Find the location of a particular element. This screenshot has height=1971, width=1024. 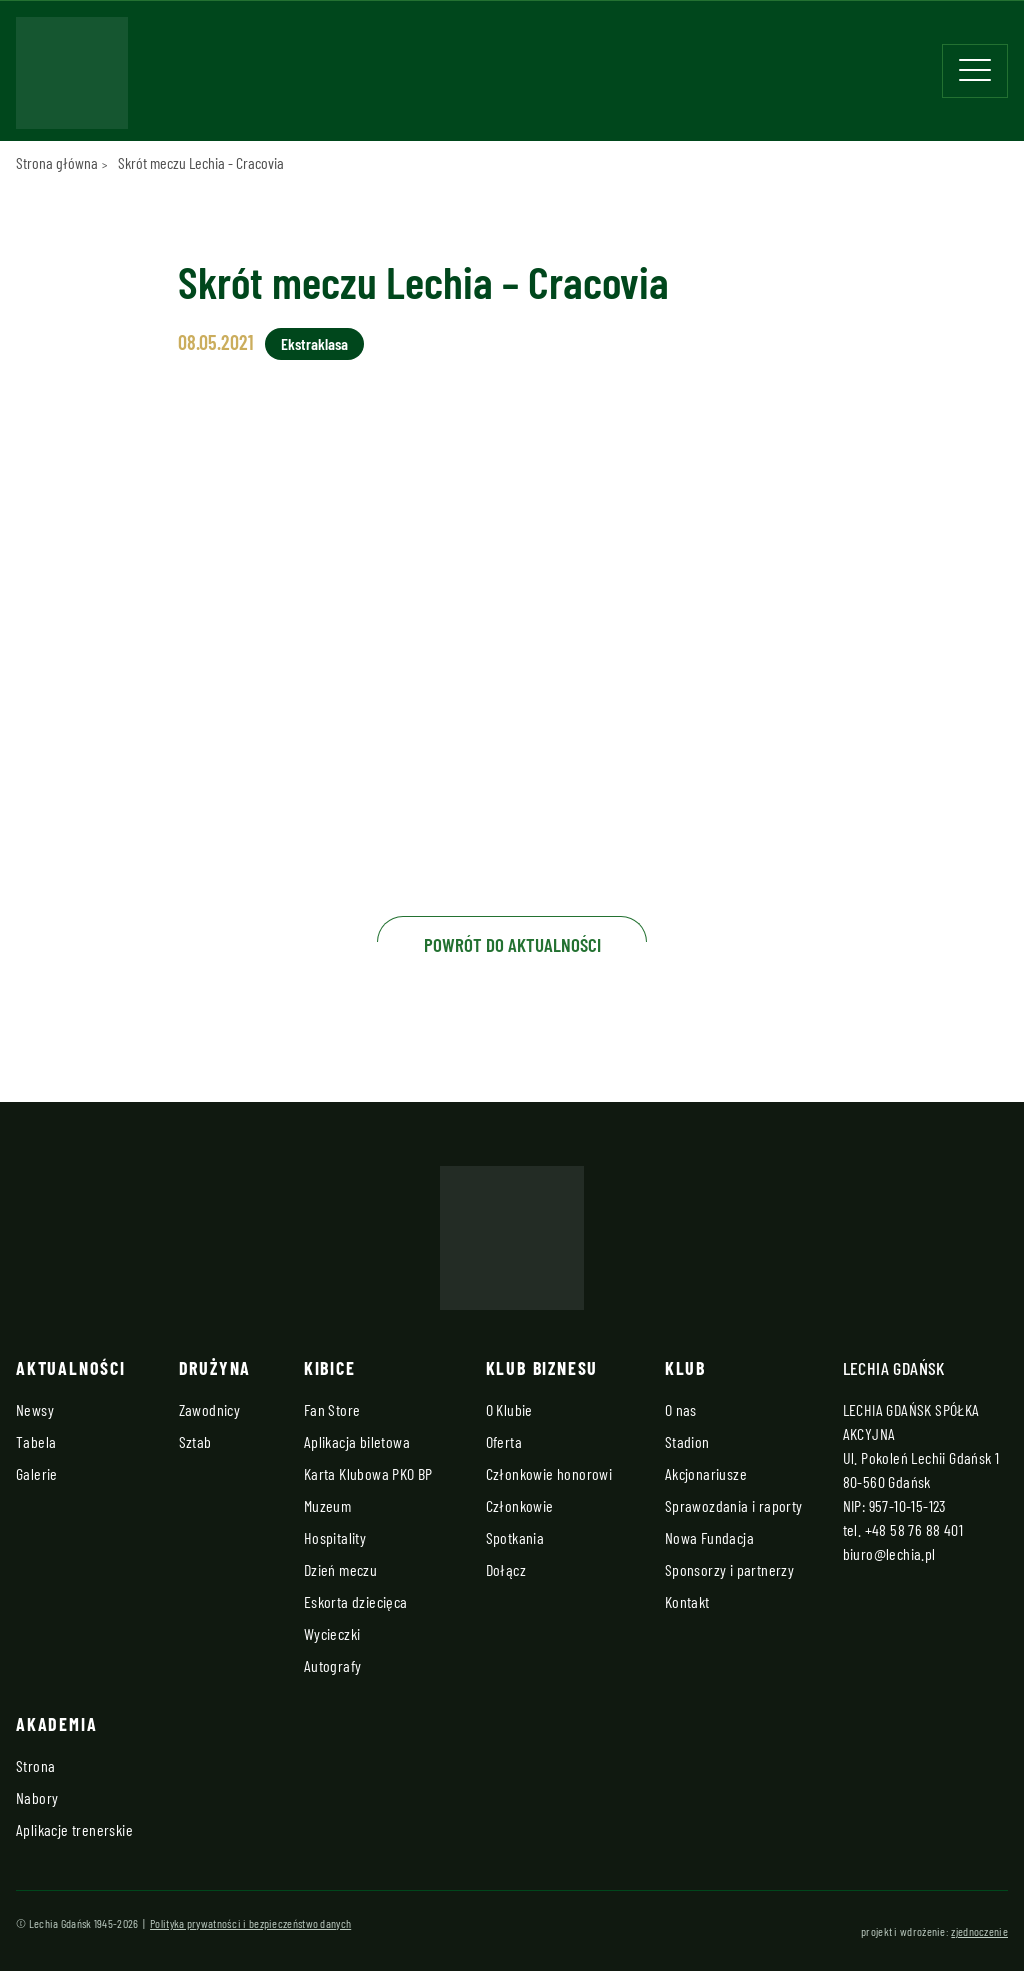

zjednoczenie is located at coordinates (979, 1931).